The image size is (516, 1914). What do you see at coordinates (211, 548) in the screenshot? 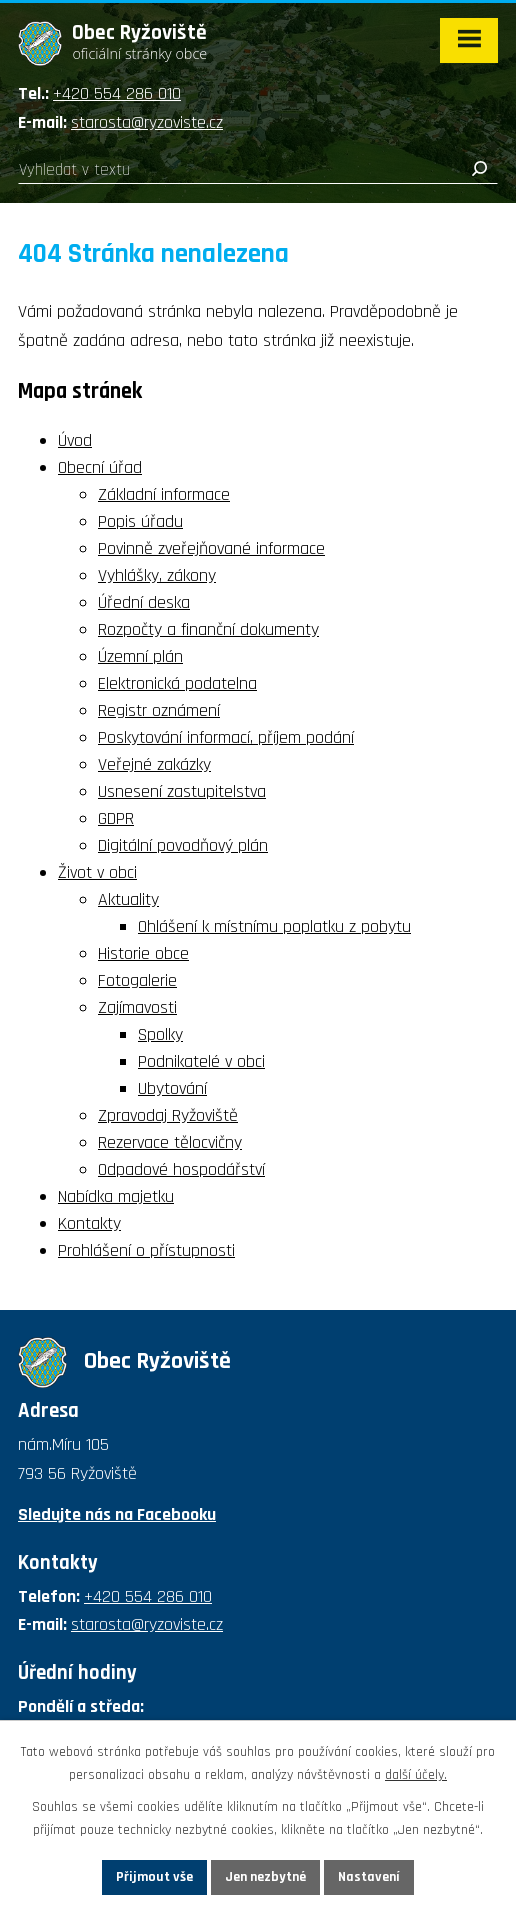
I see `Povinně zveřejňované informace` at bounding box center [211, 548].